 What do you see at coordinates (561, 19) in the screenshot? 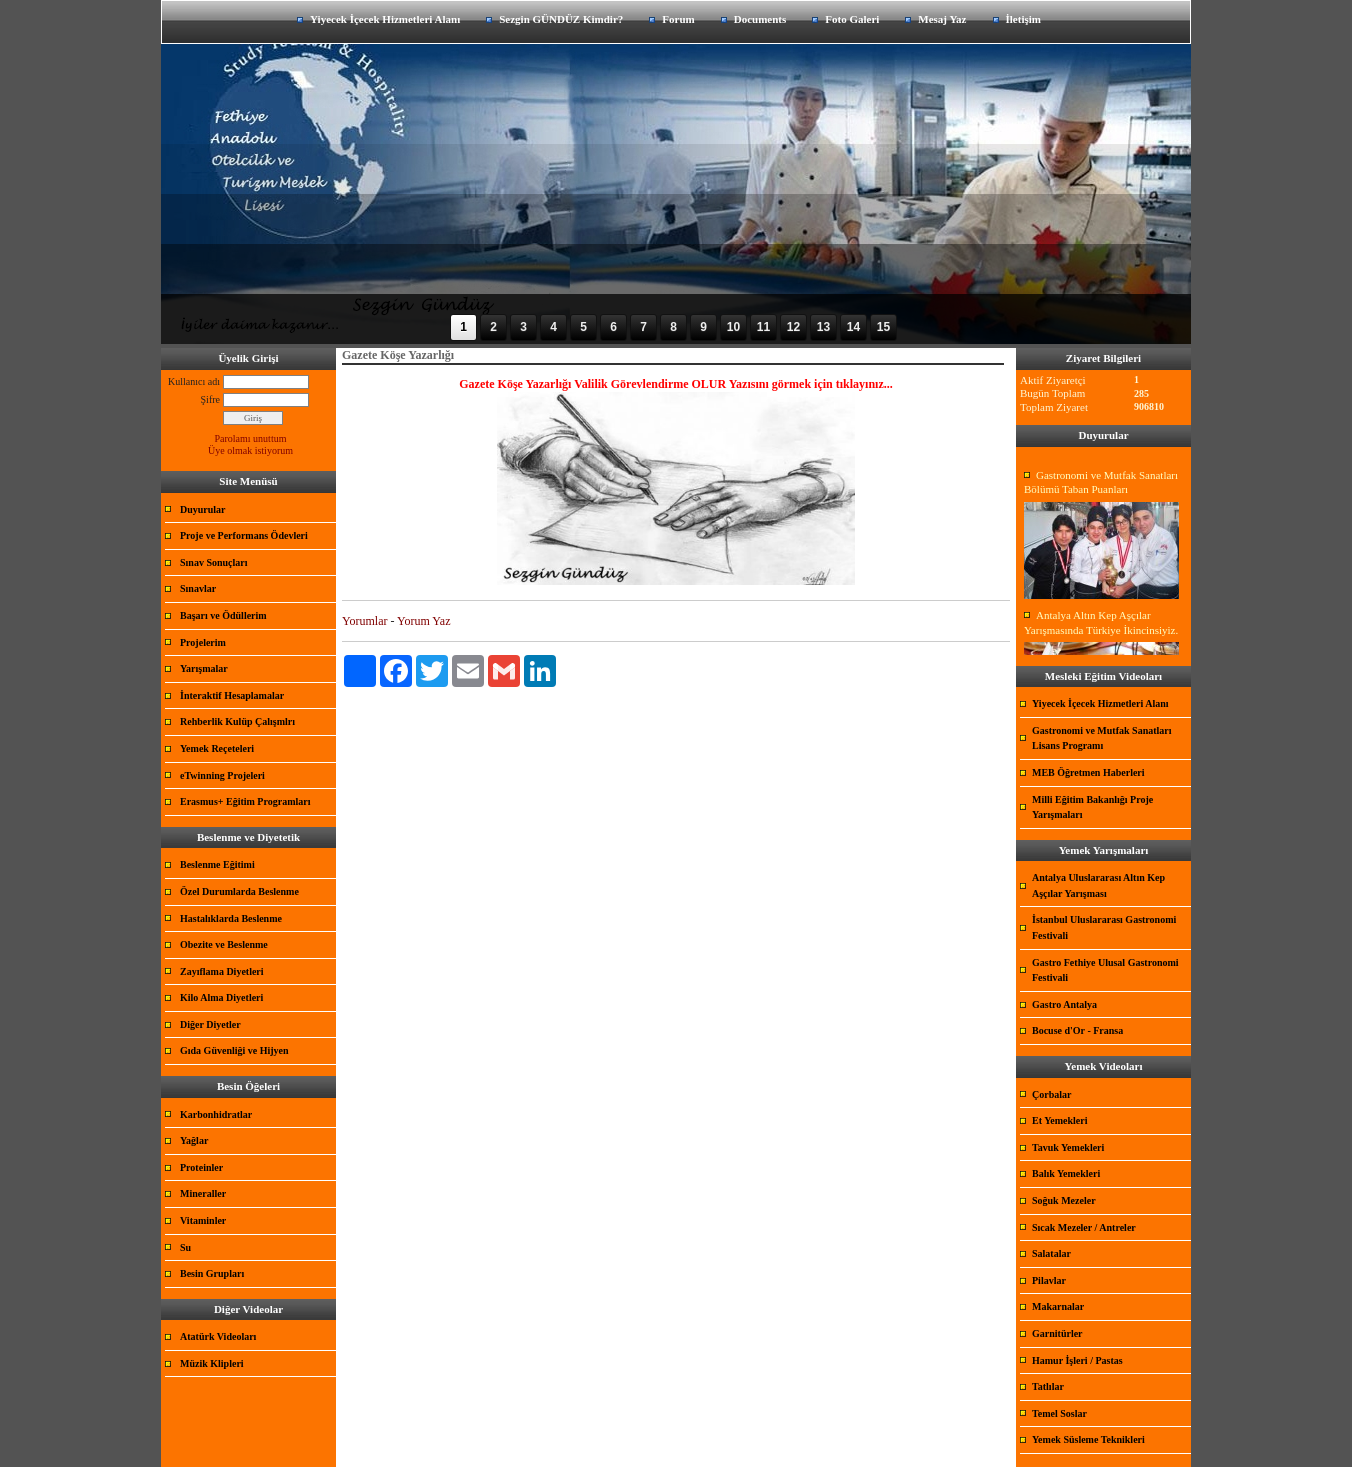
I see `Sezgin GÜNDÜZ Kimdir?` at bounding box center [561, 19].